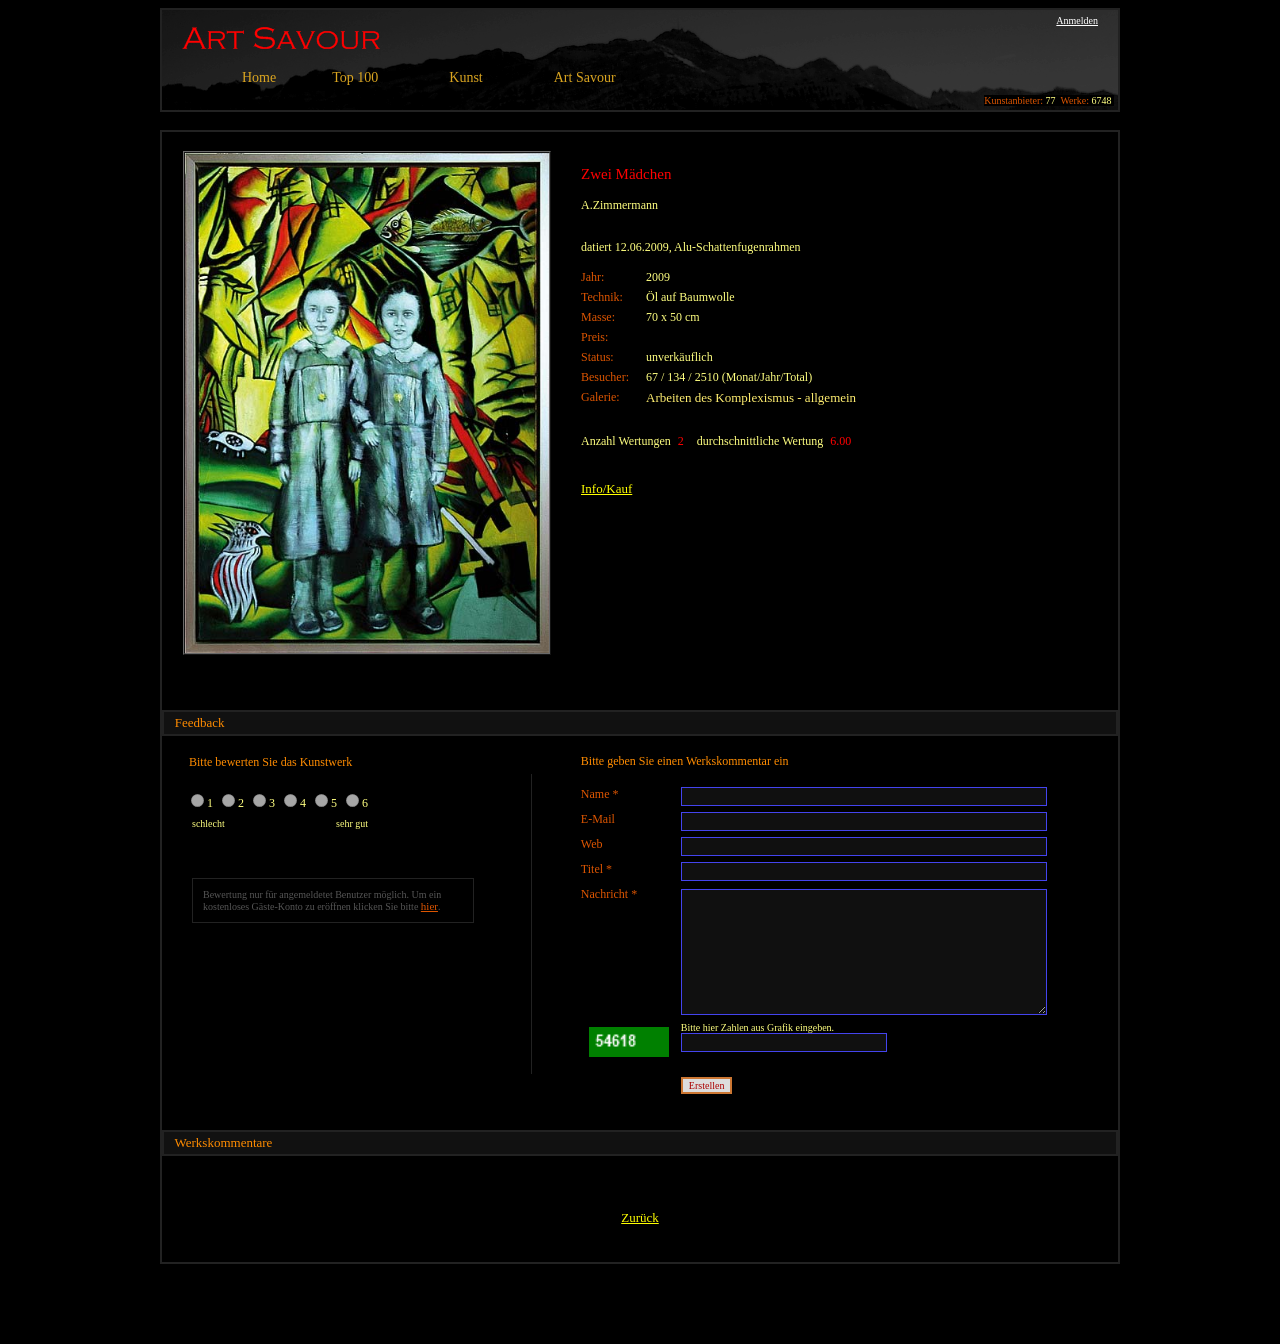 Image resolution: width=1280 pixels, height=1344 pixels. Describe the element at coordinates (606, 488) in the screenshot. I see `Info/Kauf` at that location.